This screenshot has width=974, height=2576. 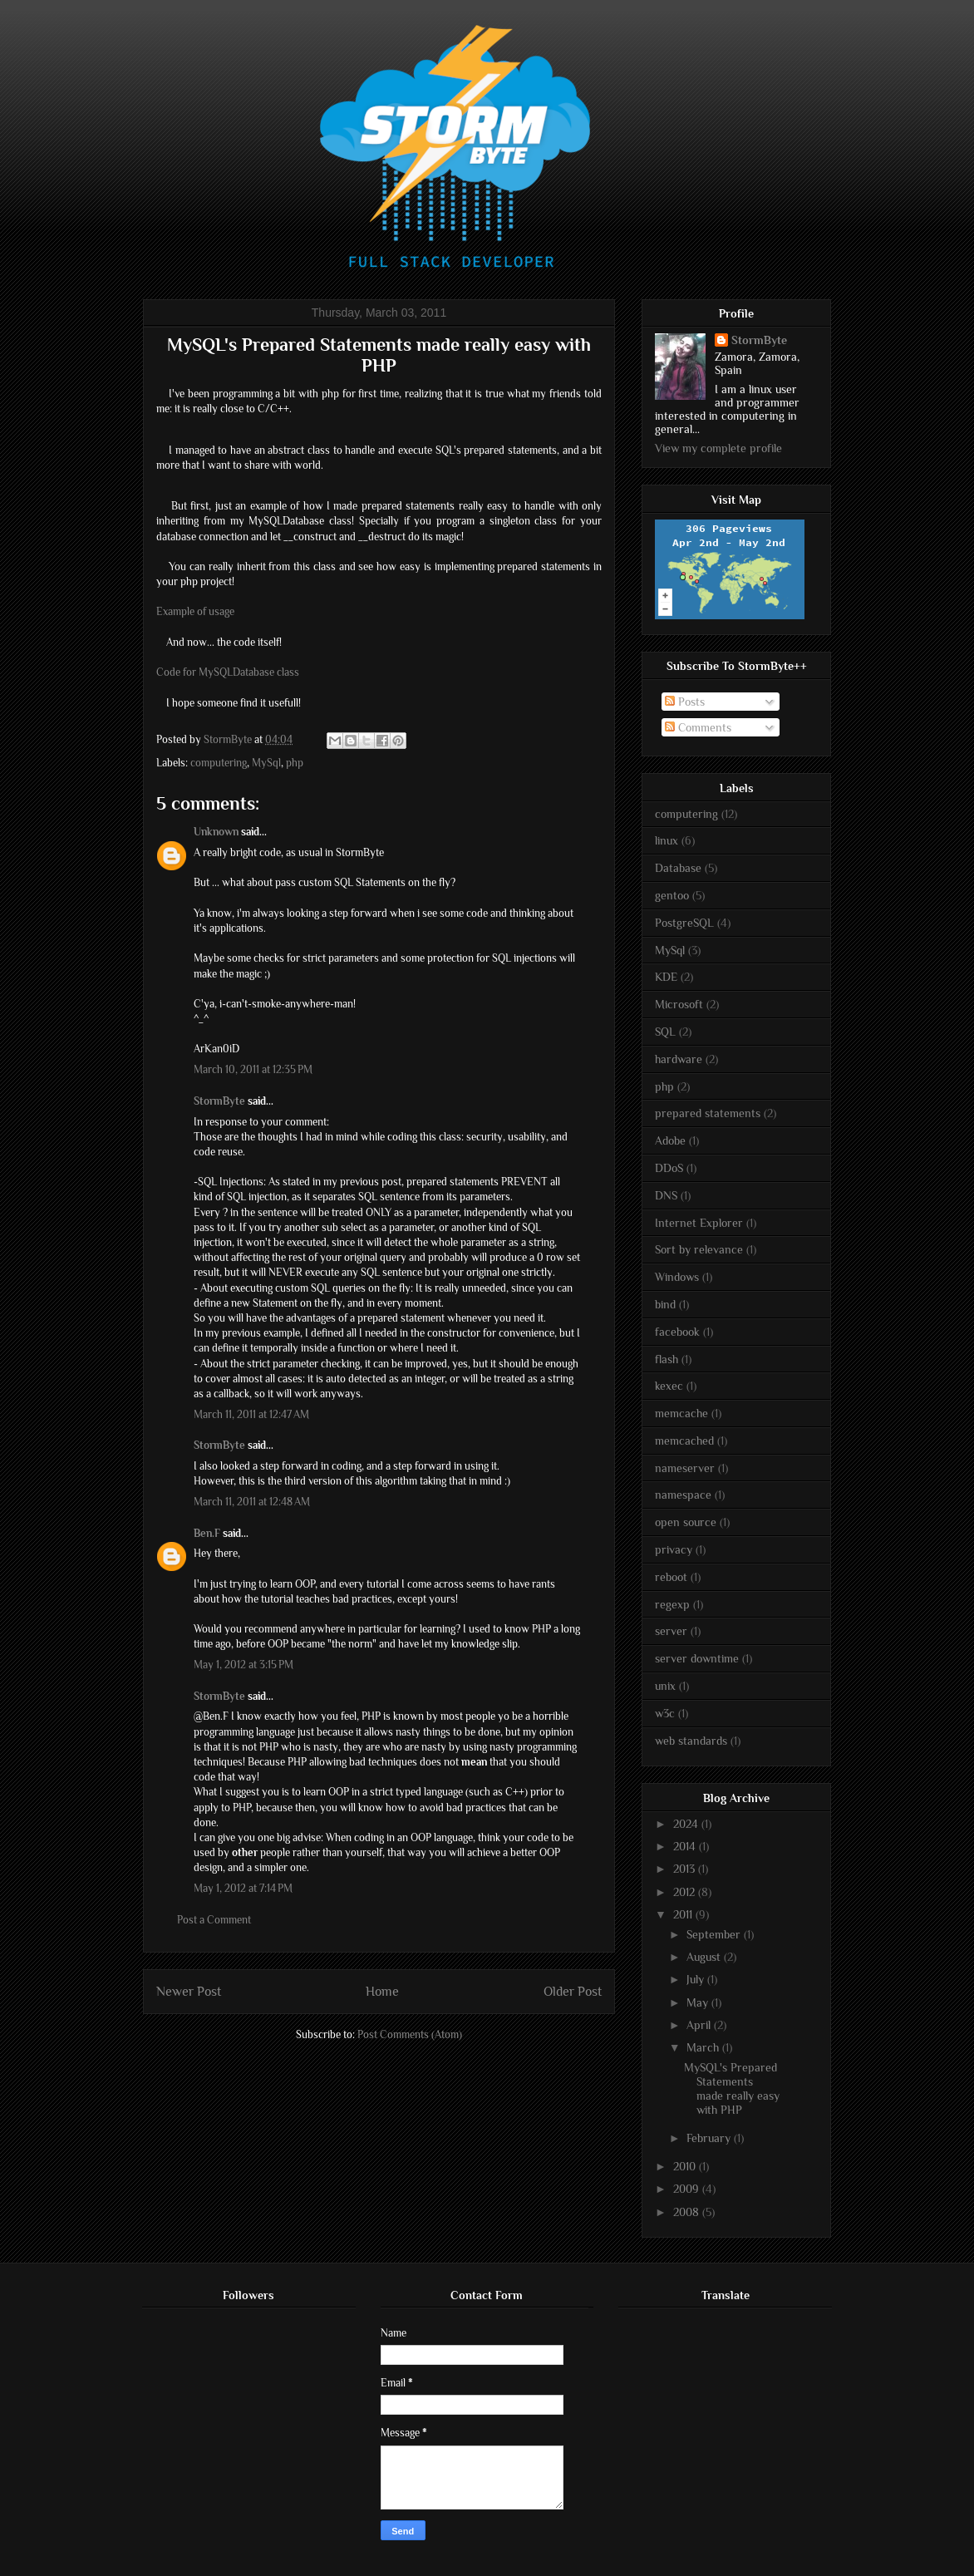 What do you see at coordinates (188, 1991) in the screenshot?
I see `Newer Post` at bounding box center [188, 1991].